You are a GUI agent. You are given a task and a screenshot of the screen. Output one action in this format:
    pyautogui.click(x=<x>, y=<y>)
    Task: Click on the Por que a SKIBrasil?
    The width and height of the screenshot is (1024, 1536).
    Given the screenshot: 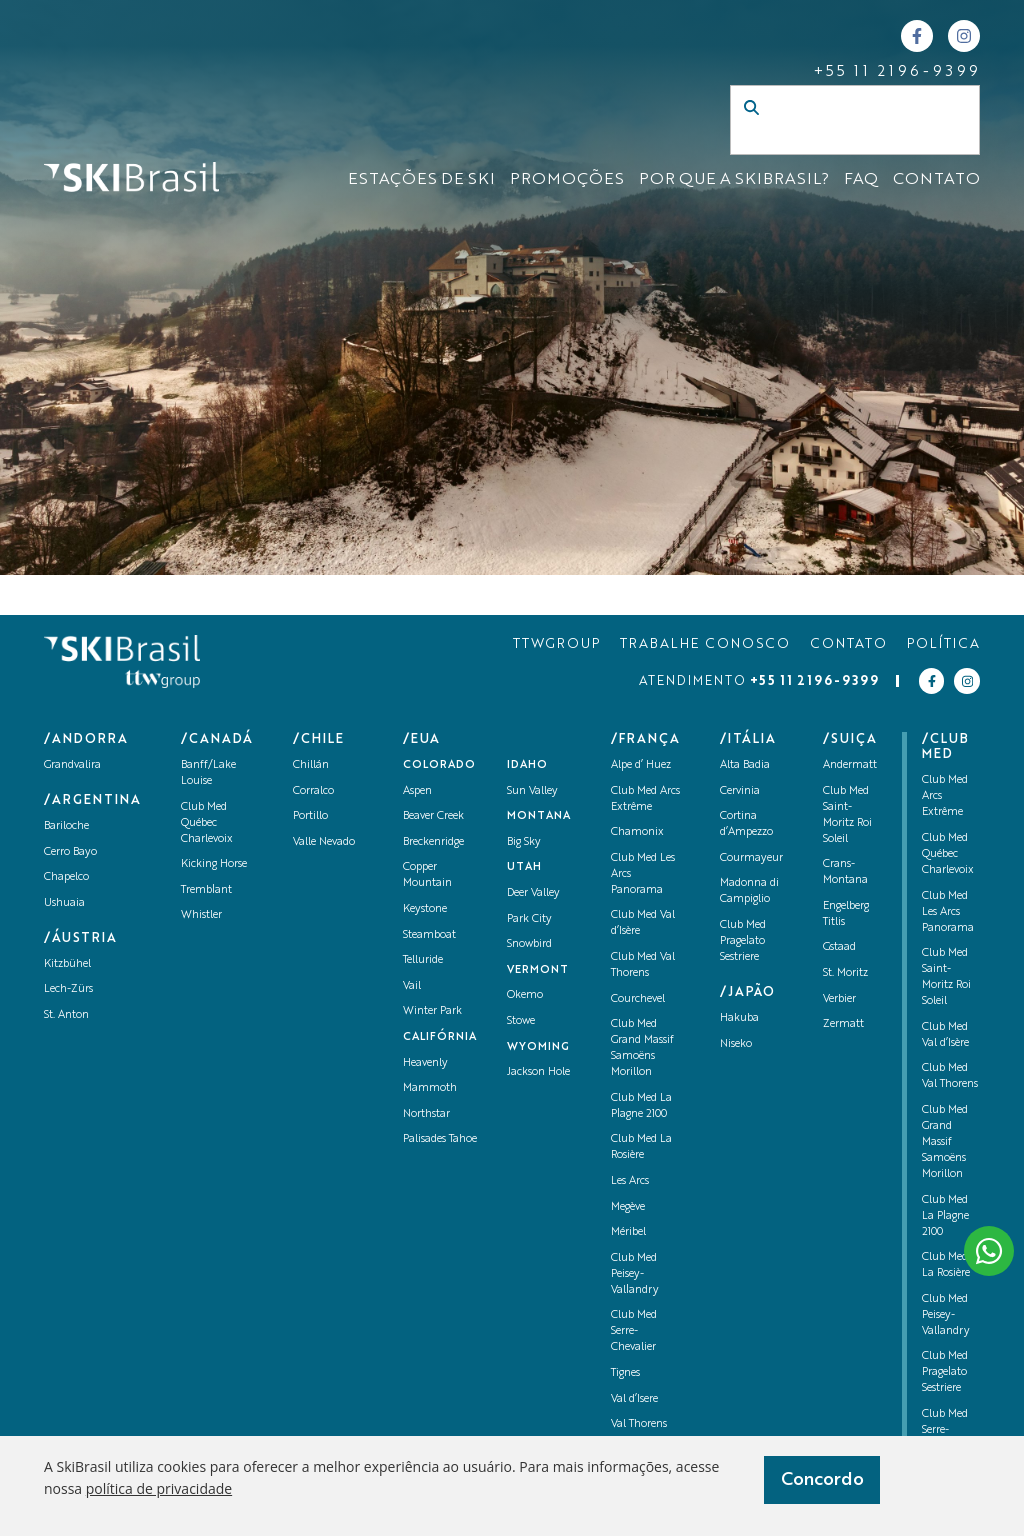 What is the action you would take?
    pyautogui.click(x=734, y=180)
    